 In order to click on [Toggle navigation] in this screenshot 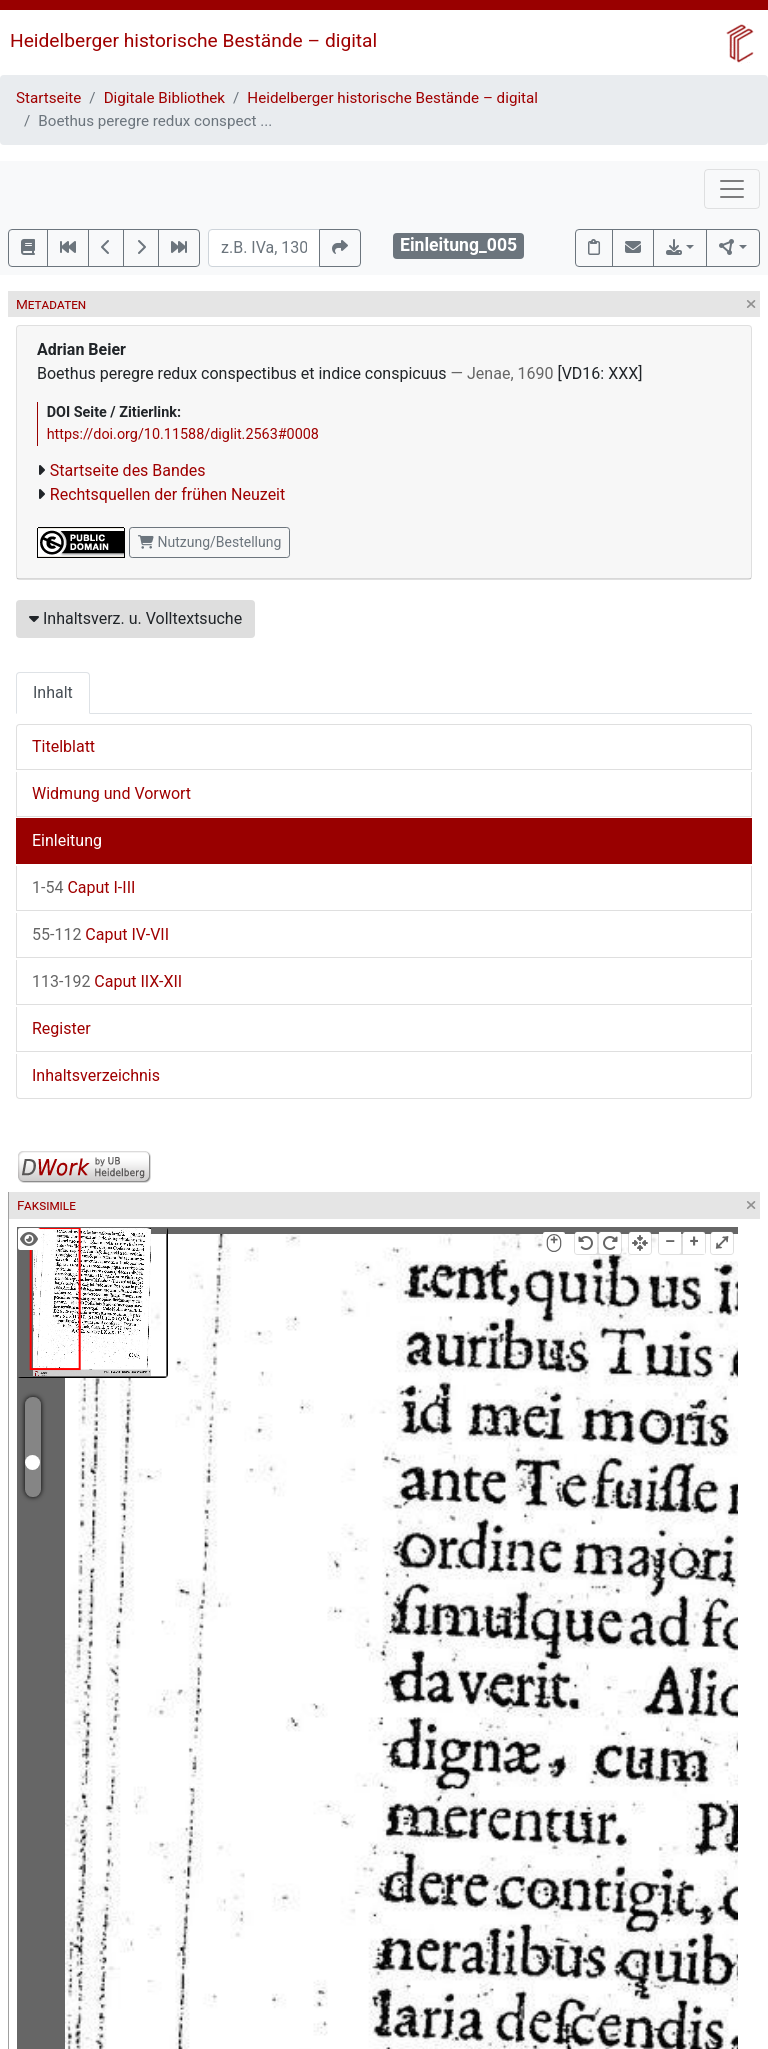, I will do `click(732, 189)`.